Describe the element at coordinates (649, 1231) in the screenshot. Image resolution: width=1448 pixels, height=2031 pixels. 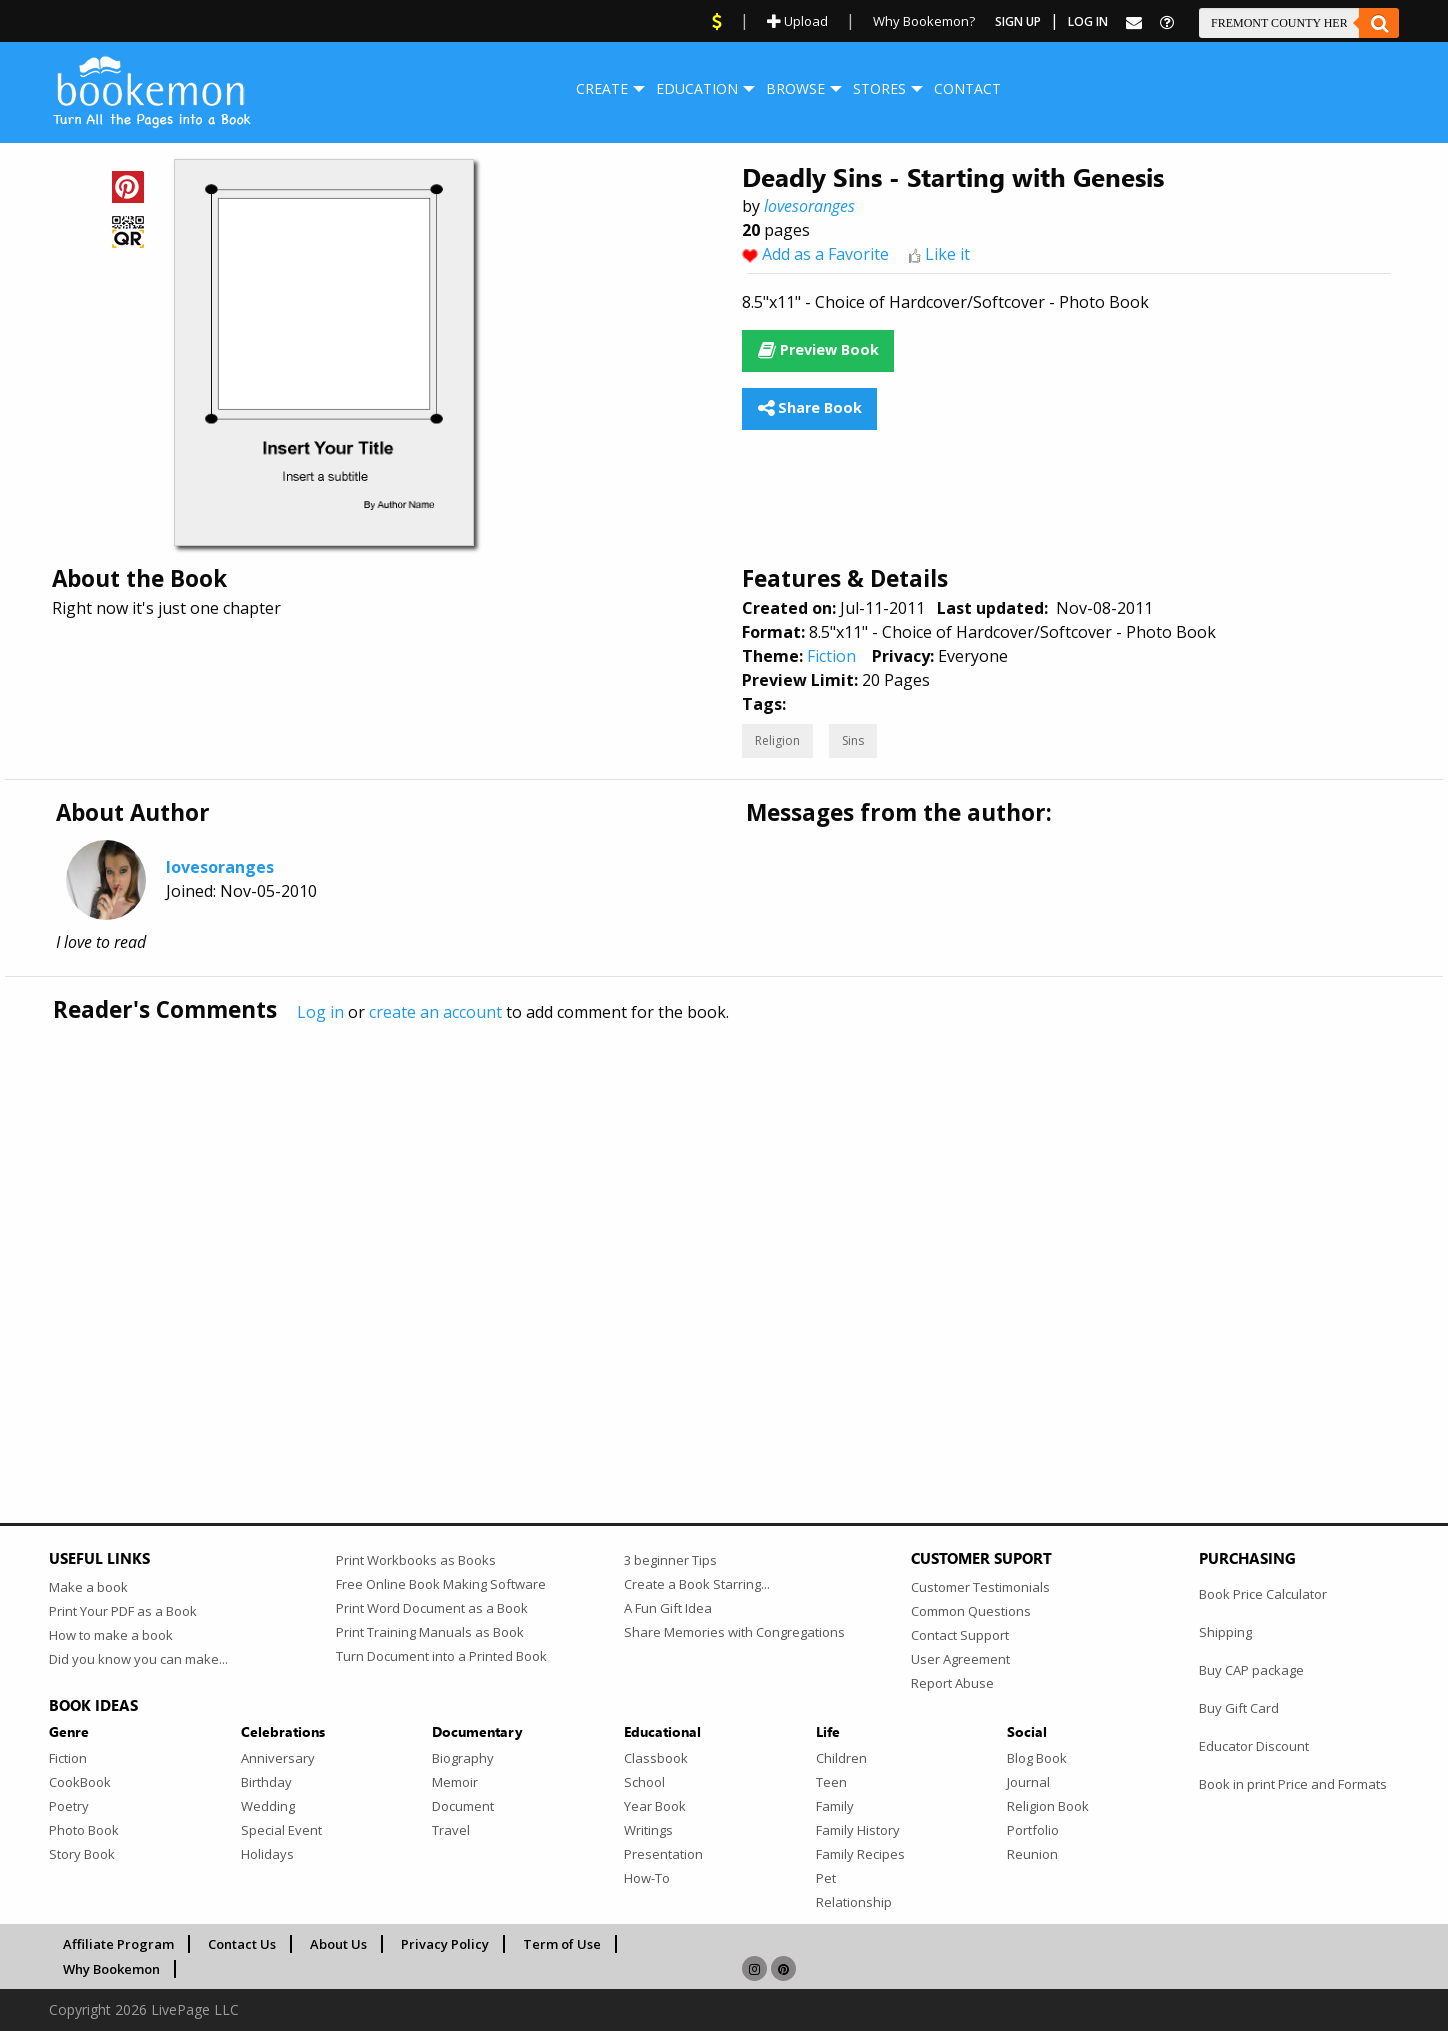
I see `[Advertisement]` at that location.